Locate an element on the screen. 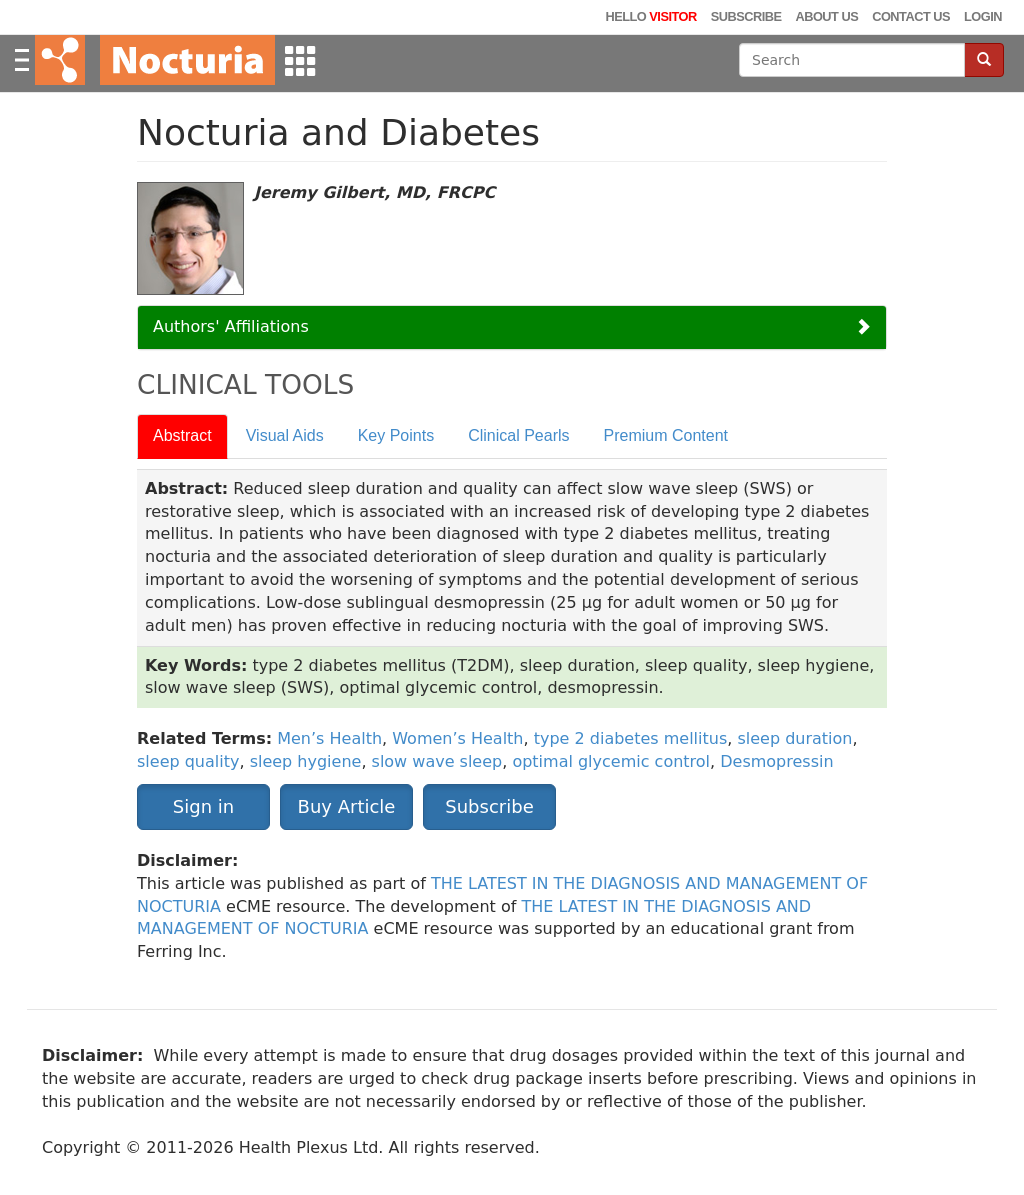 This screenshot has width=1024, height=1195. Men’s Health is located at coordinates (329, 738).